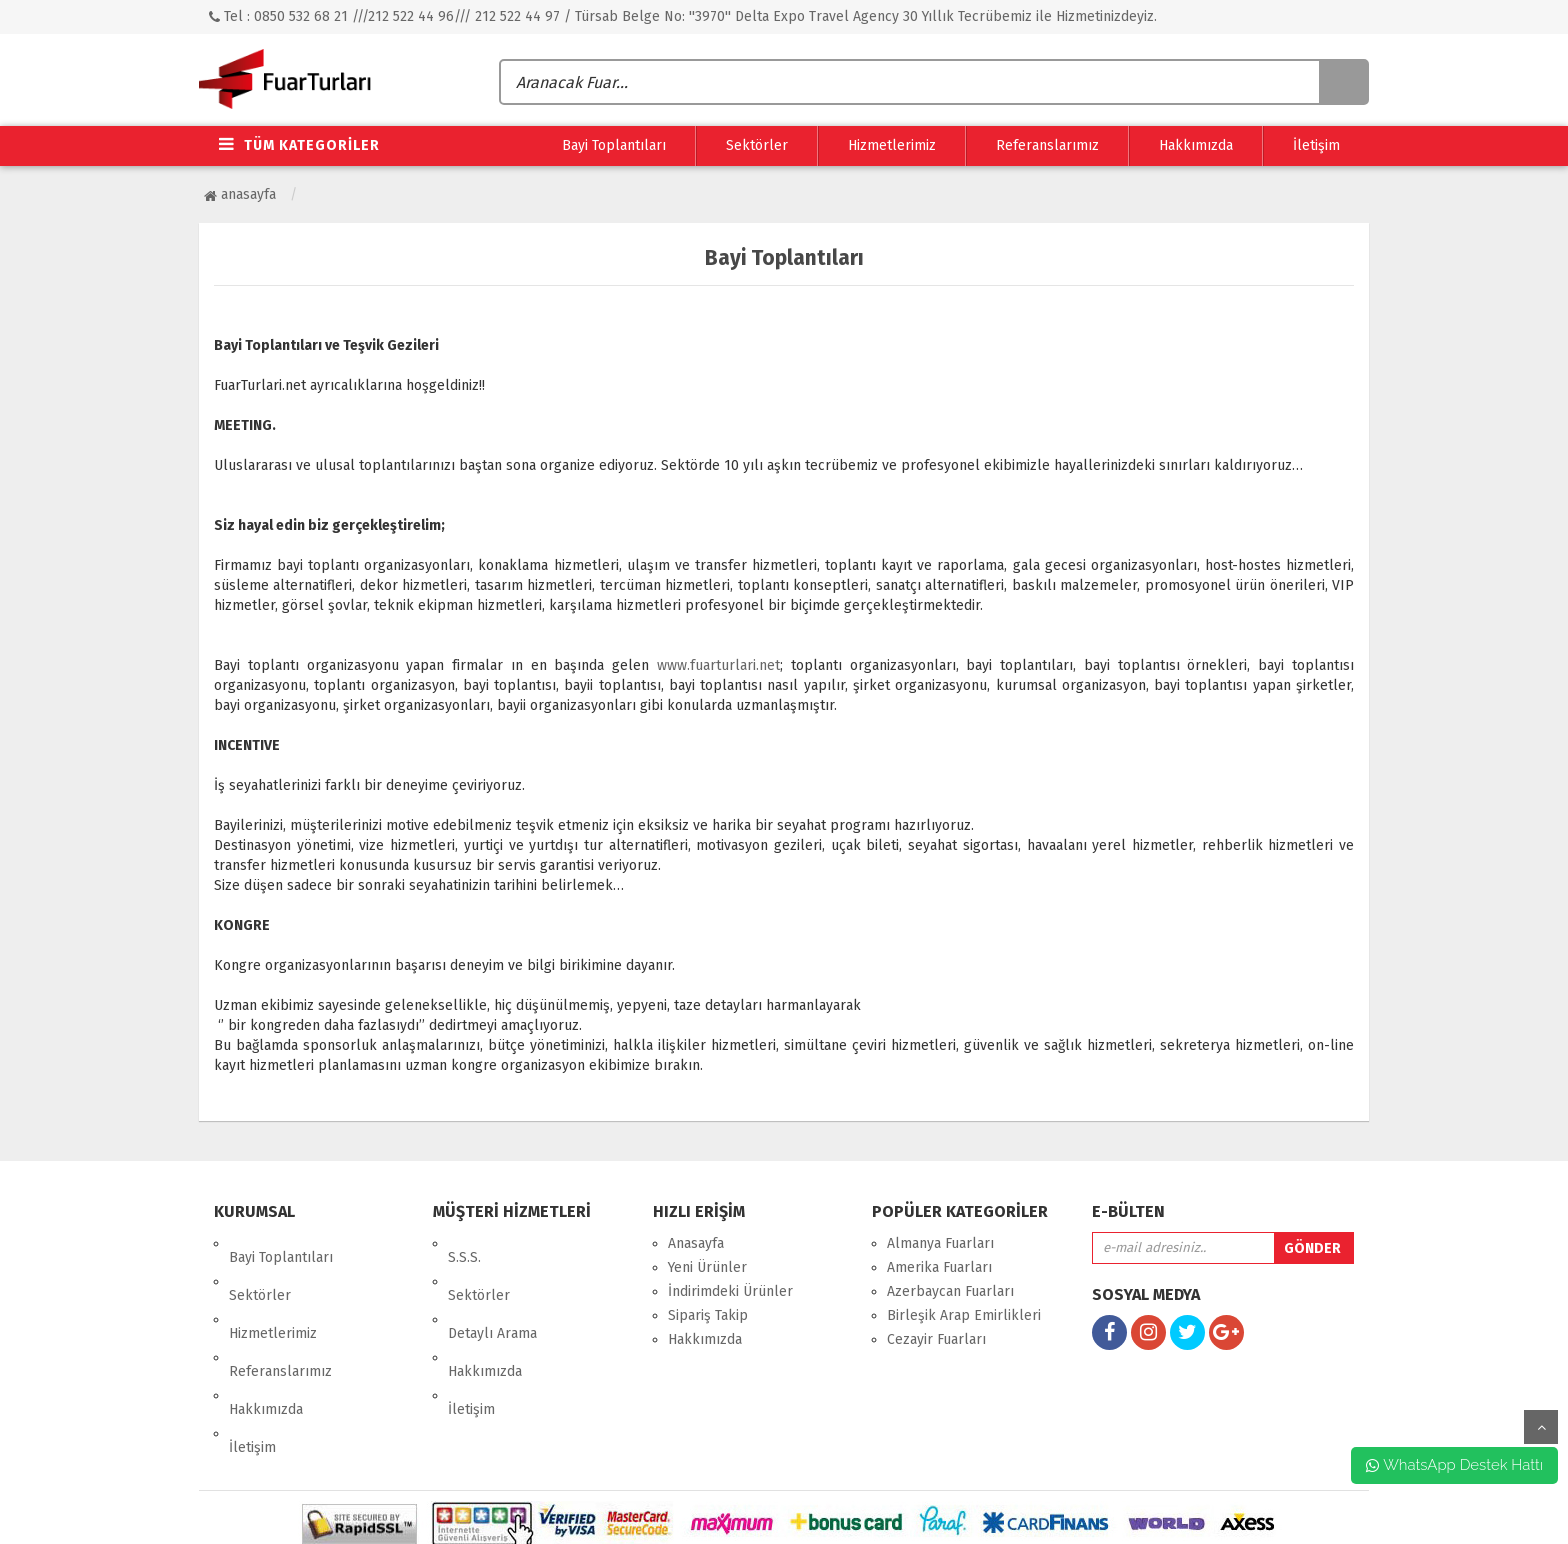 The height and width of the screenshot is (1544, 1568). Describe the element at coordinates (614, 145) in the screenshot. I see `Bayi Toplantıları` at that location.